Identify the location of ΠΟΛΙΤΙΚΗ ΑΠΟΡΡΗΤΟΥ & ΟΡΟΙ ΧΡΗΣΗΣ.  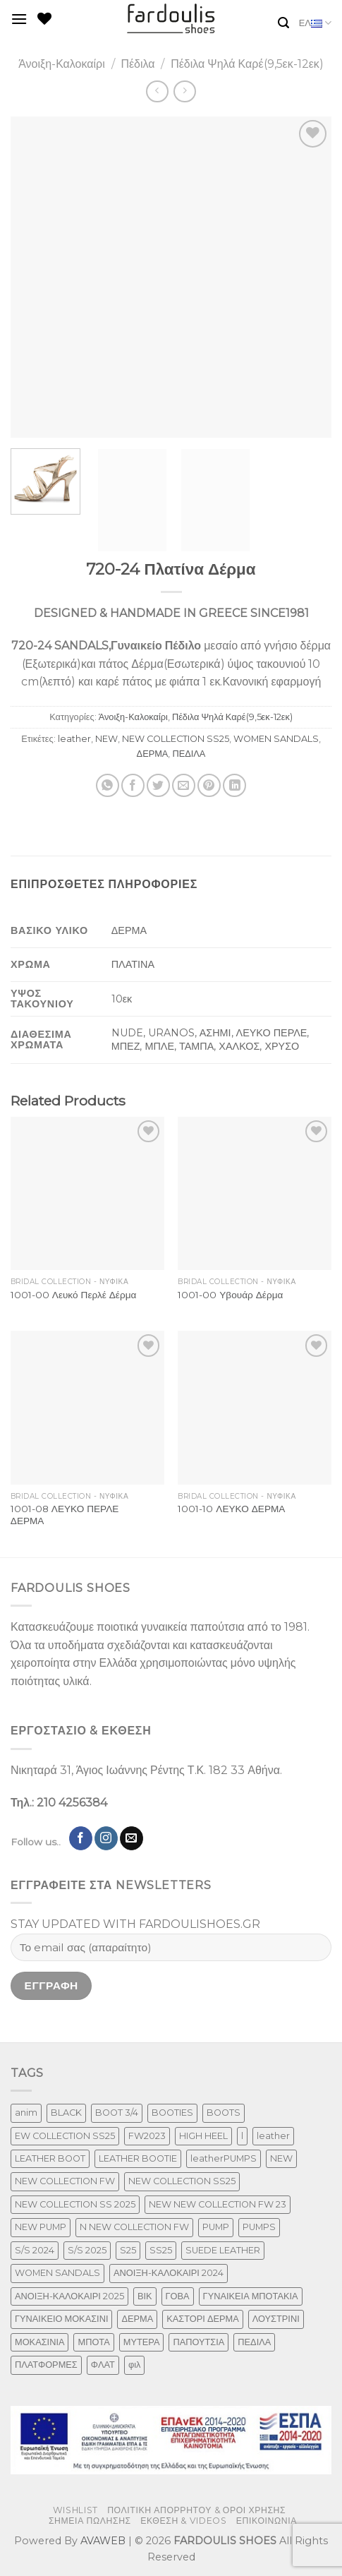
(196, 2510).